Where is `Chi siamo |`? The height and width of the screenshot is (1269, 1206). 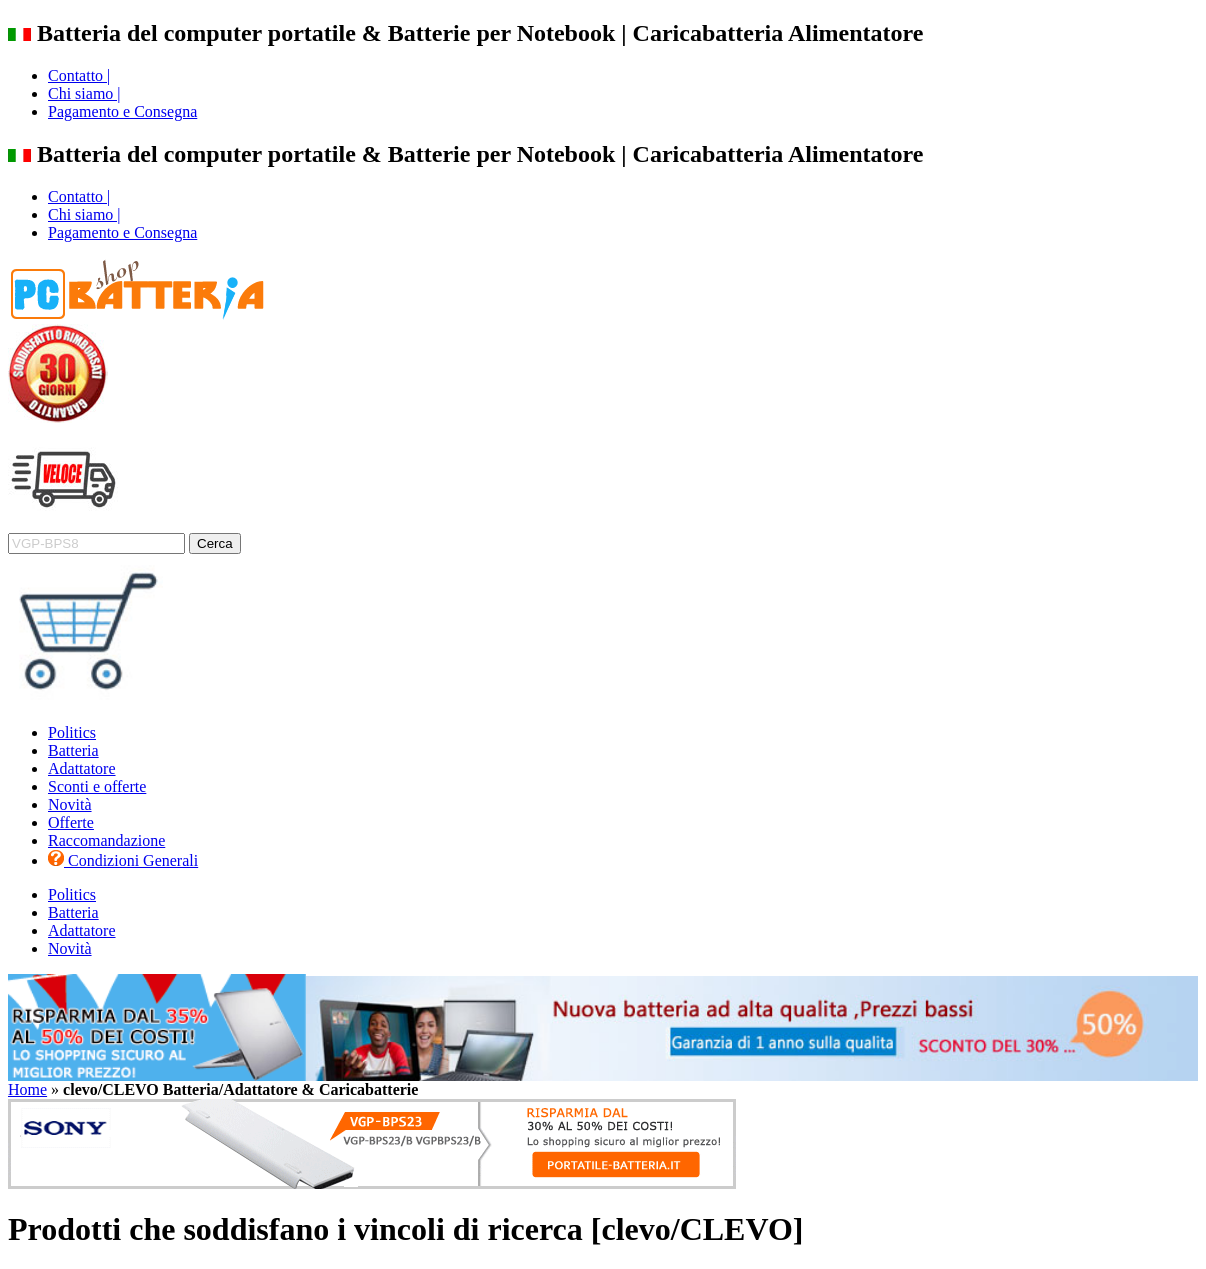 Chi siamo | is located at coordinates (84, 93).